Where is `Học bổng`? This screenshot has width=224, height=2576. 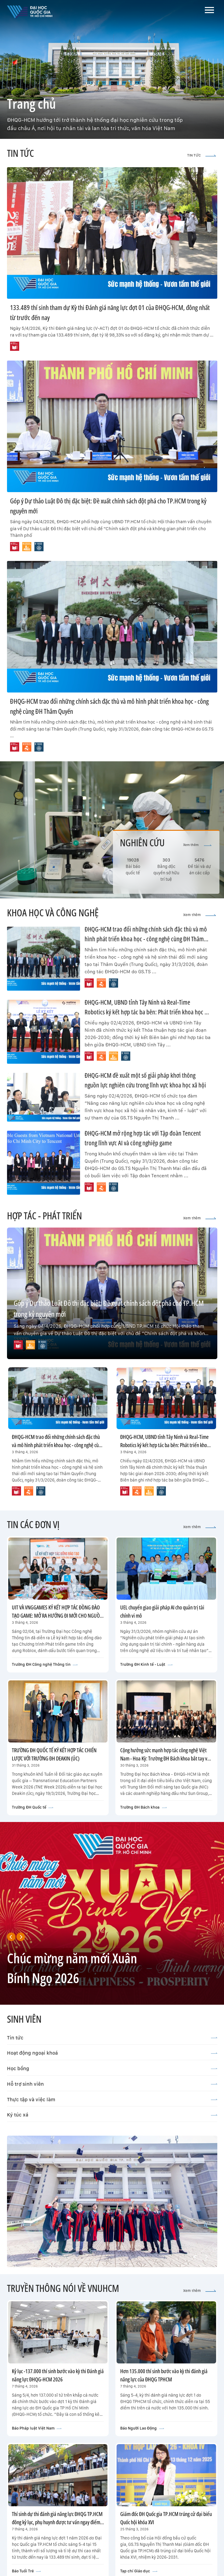 Học bổng is located at coordinates (112, 2068).